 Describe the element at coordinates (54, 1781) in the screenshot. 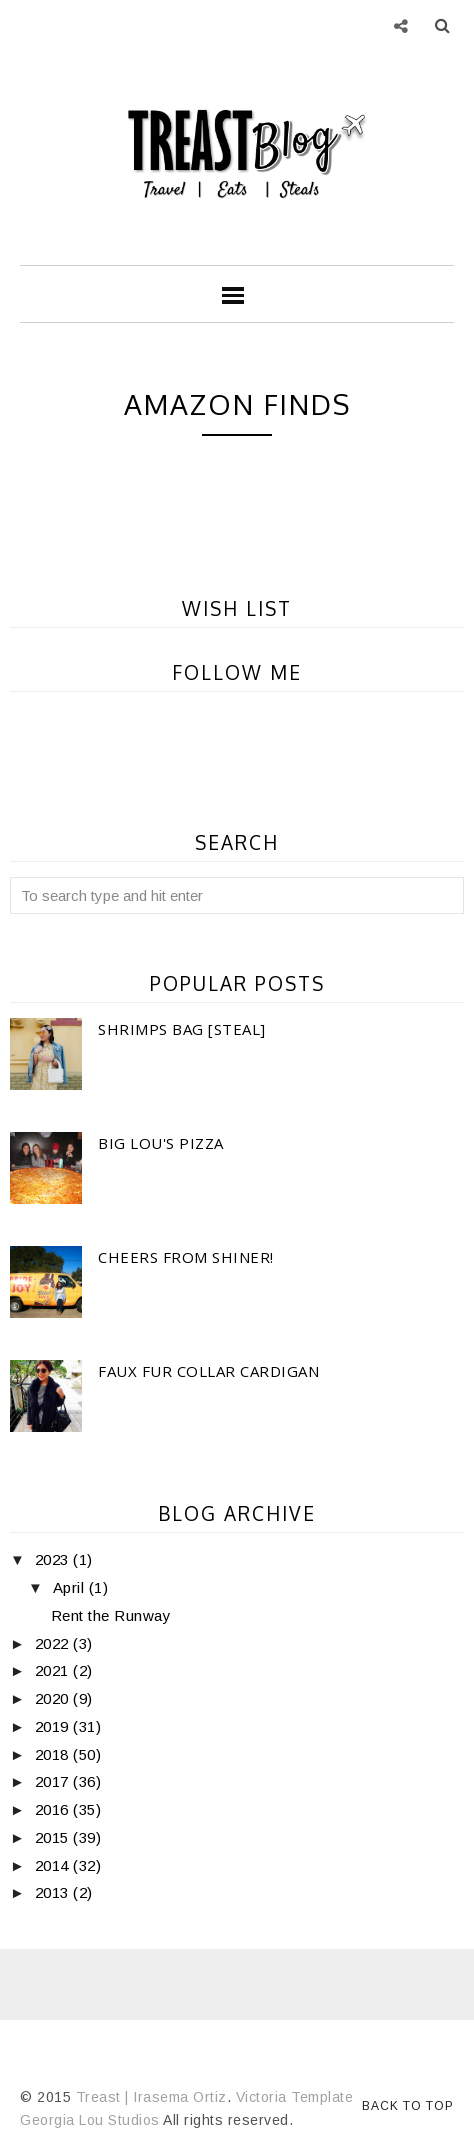

I see `2017` at that location.